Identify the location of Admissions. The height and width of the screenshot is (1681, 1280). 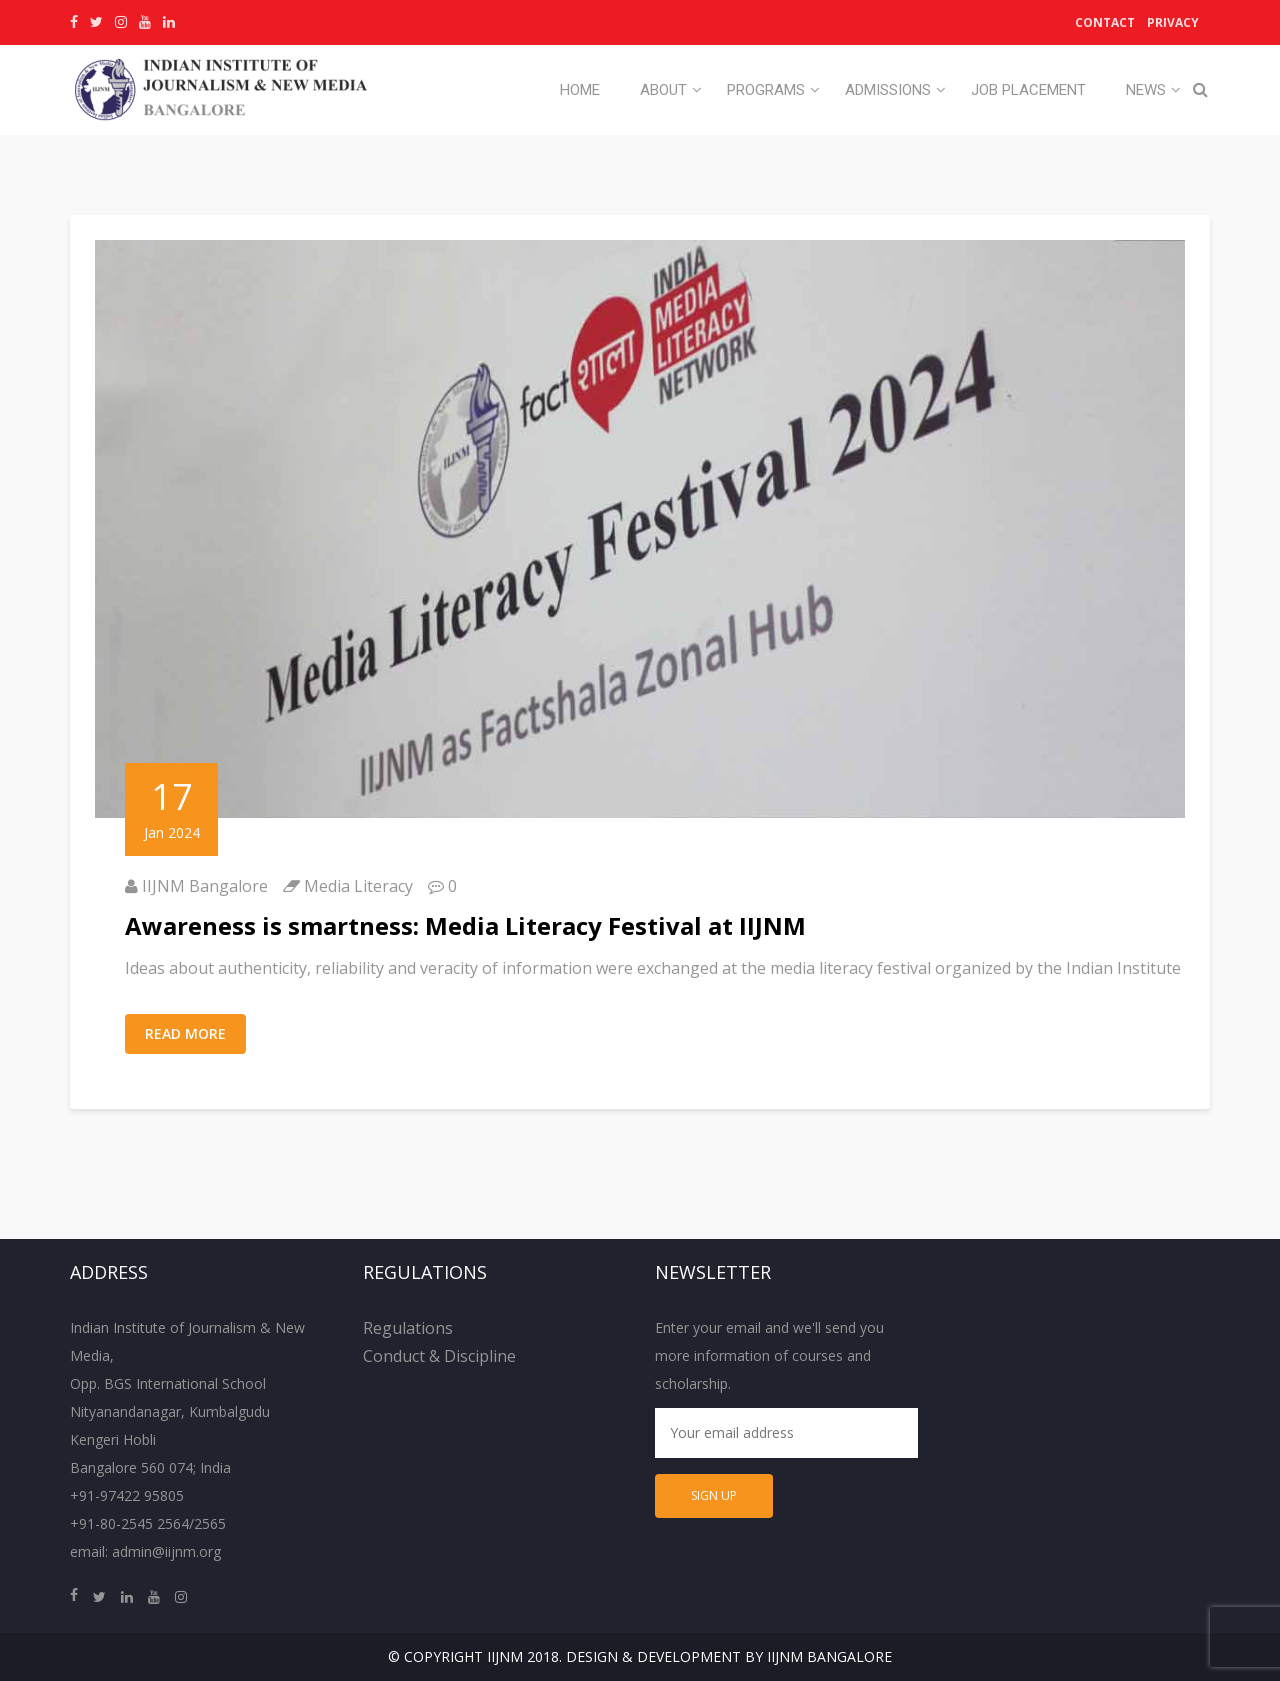
(888, 90).